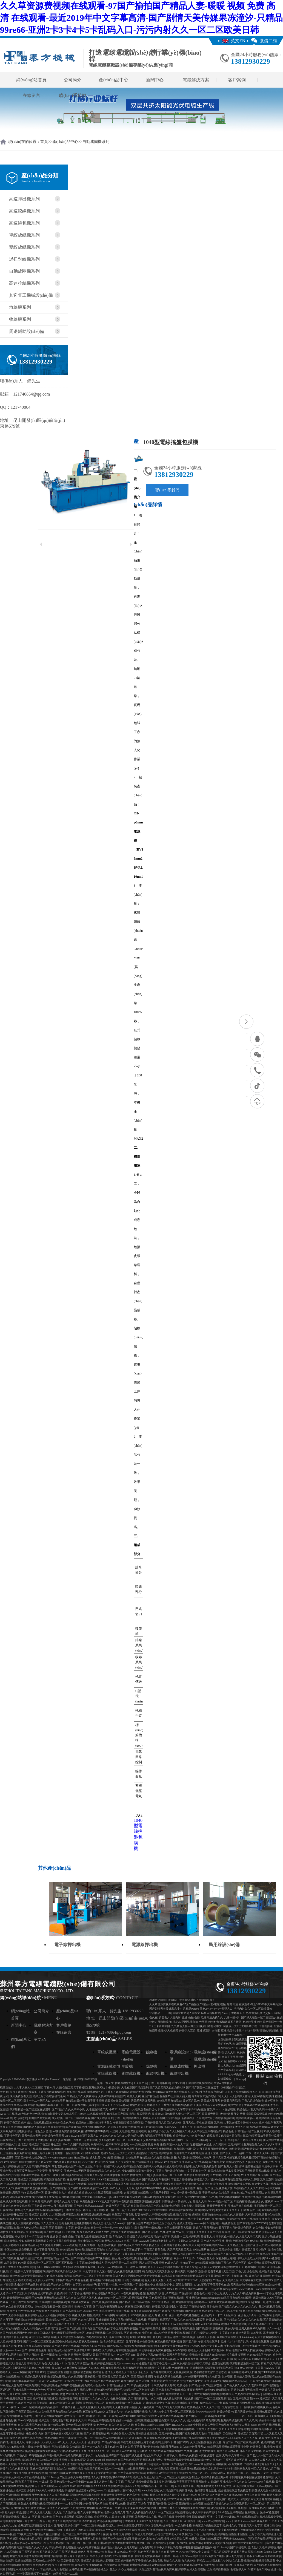 The width and height of the screenshot is (283, 2576). I want to click on 国产老肥熟xxxx, so click(50, 2486).